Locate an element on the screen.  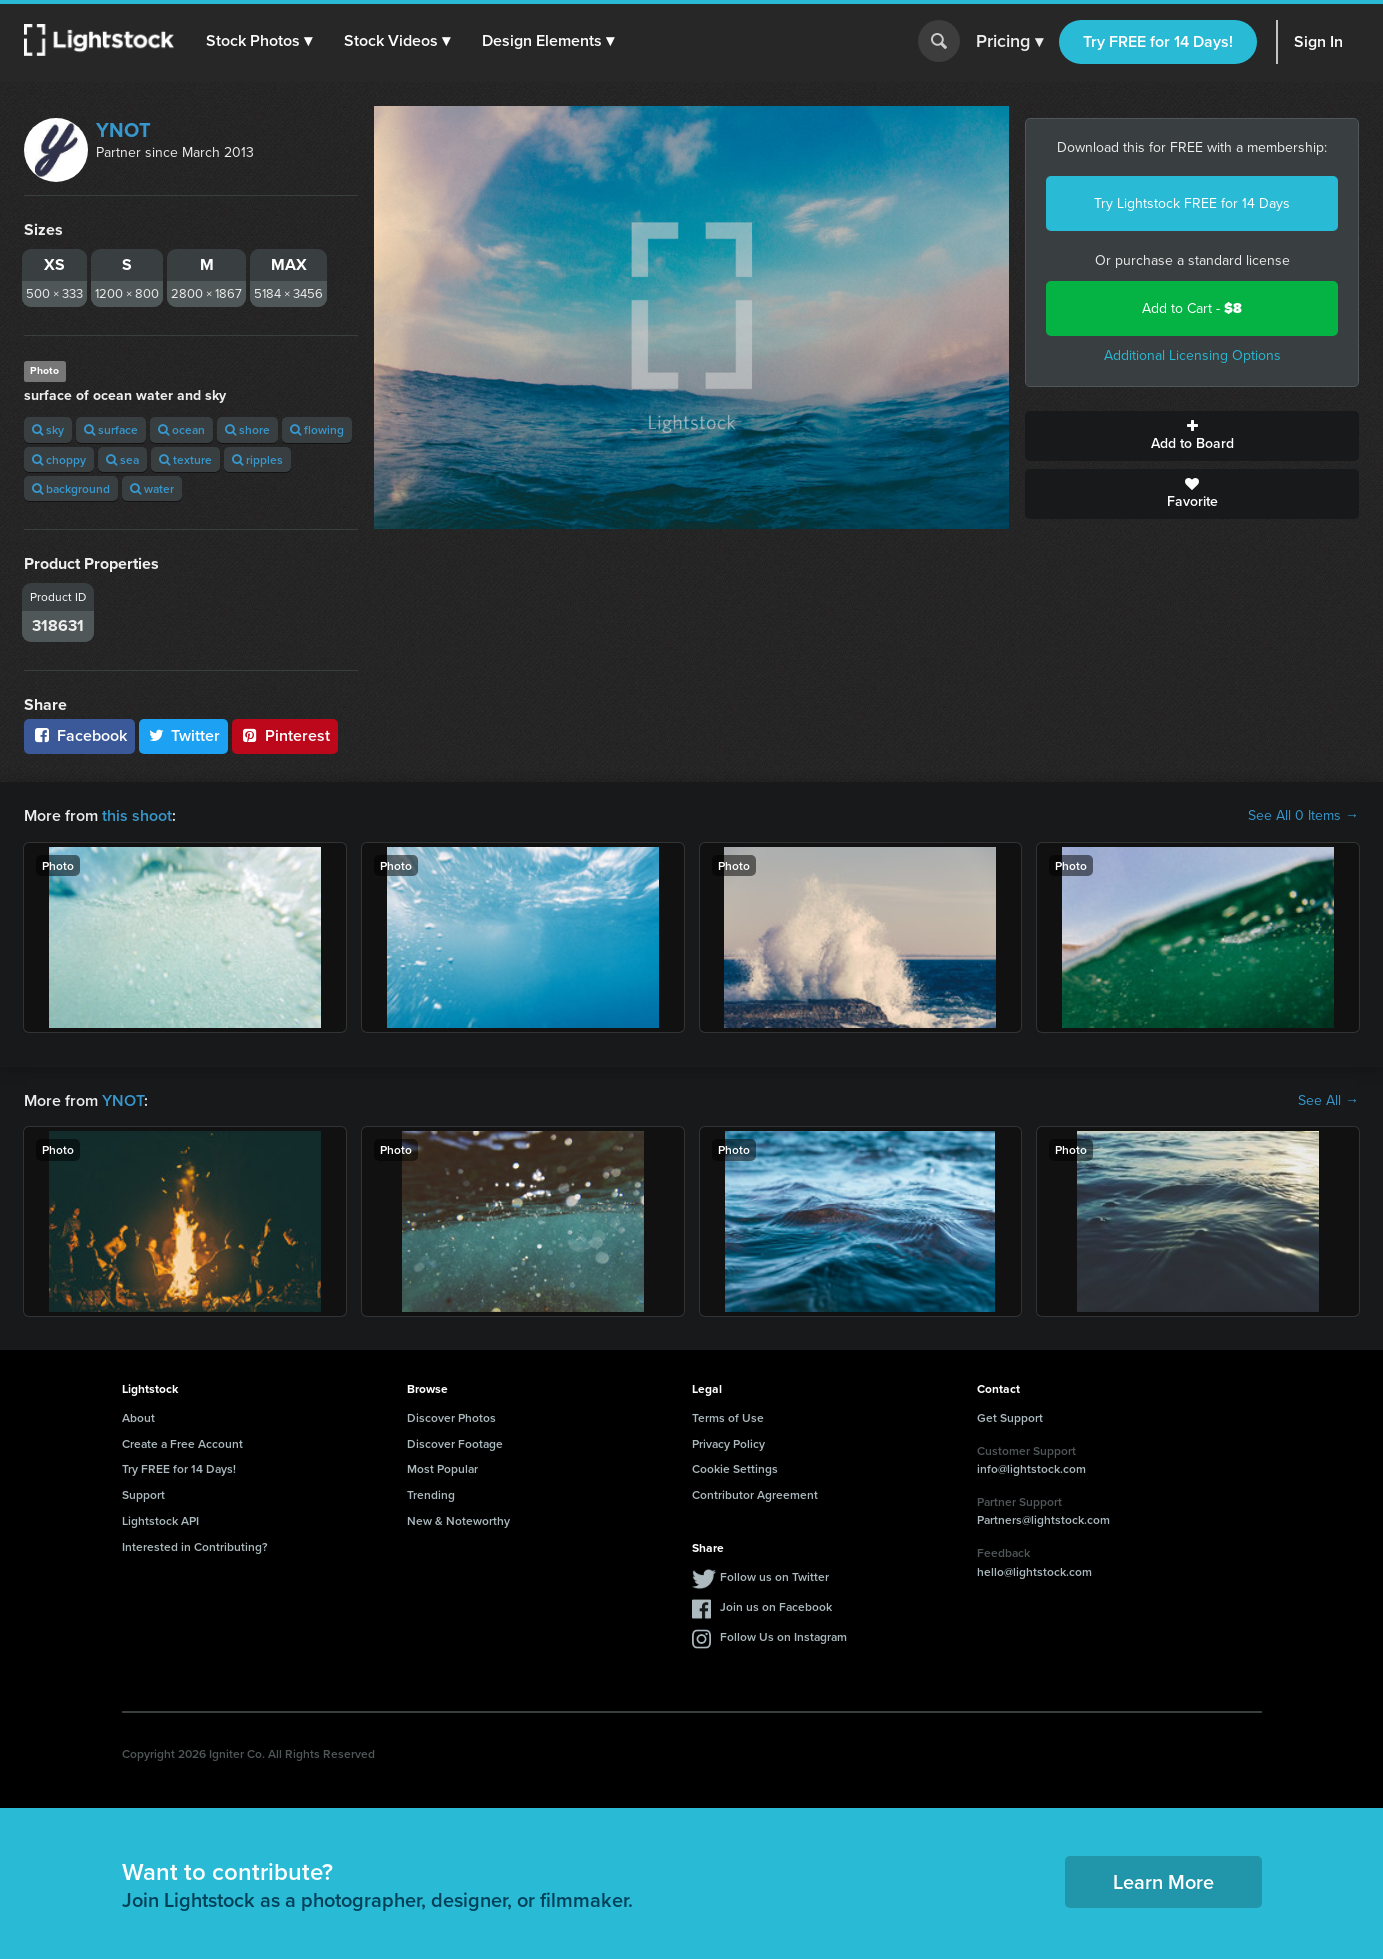
Try FREE for 14 Days! is located at coordinates (1158, 41).